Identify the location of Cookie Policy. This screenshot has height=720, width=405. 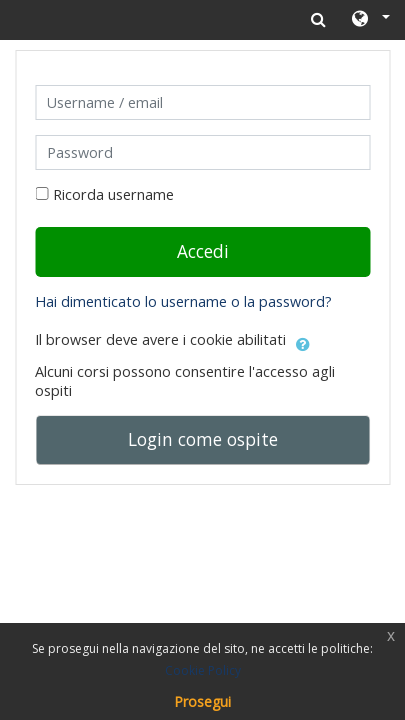
(203, 670).